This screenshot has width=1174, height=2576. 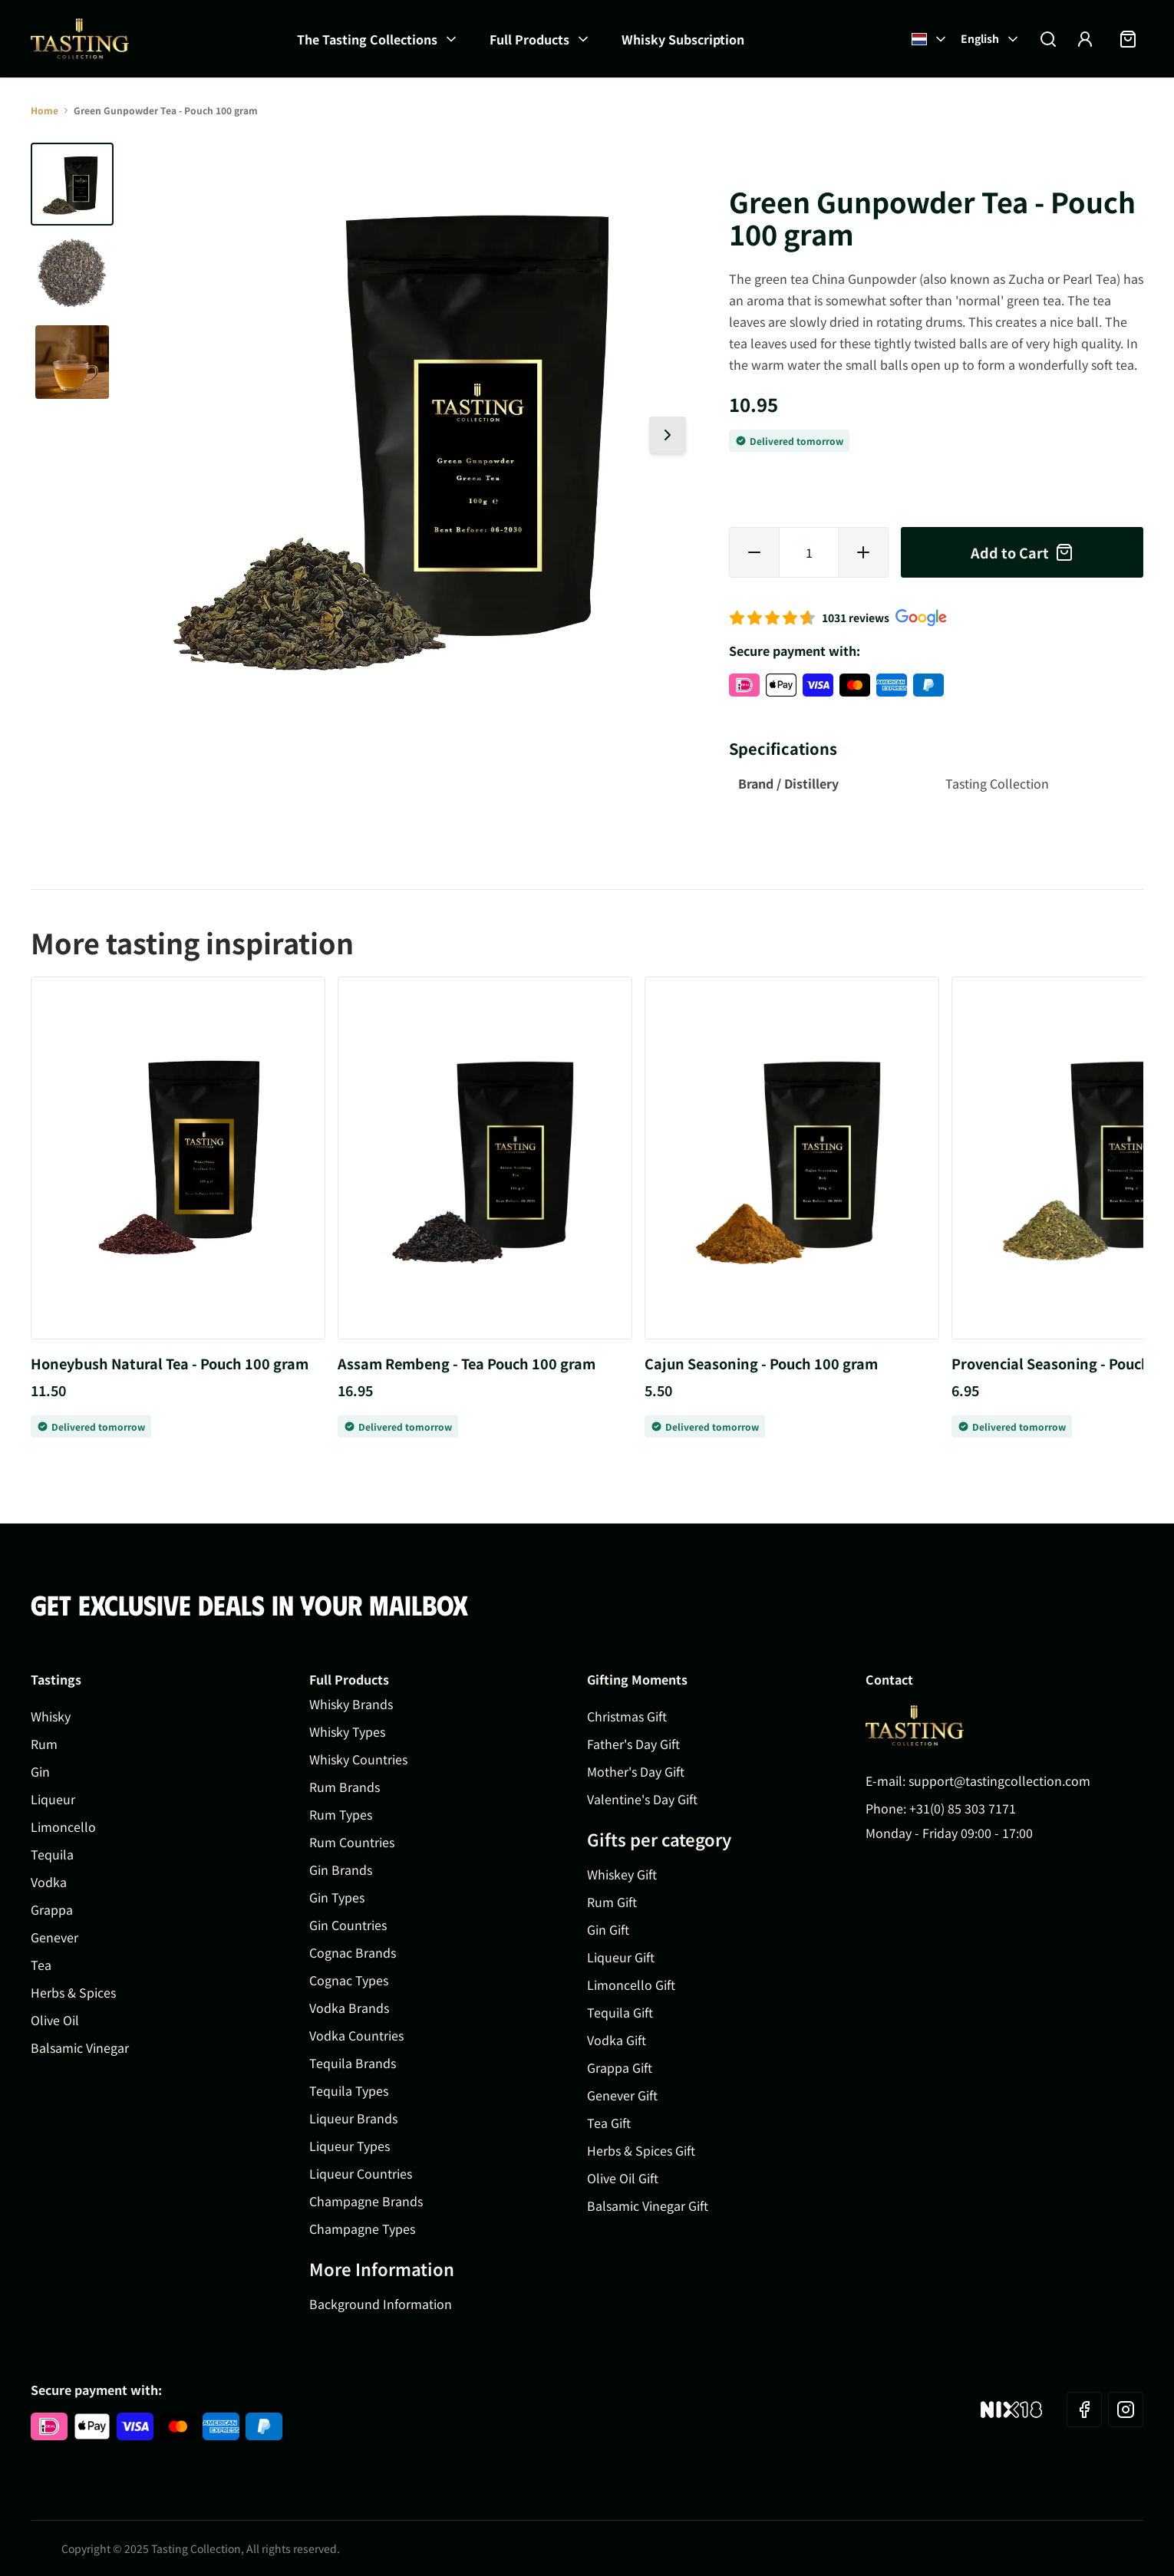 I want to click on Balsamic Vinegar, so click(x=80, y=2047).